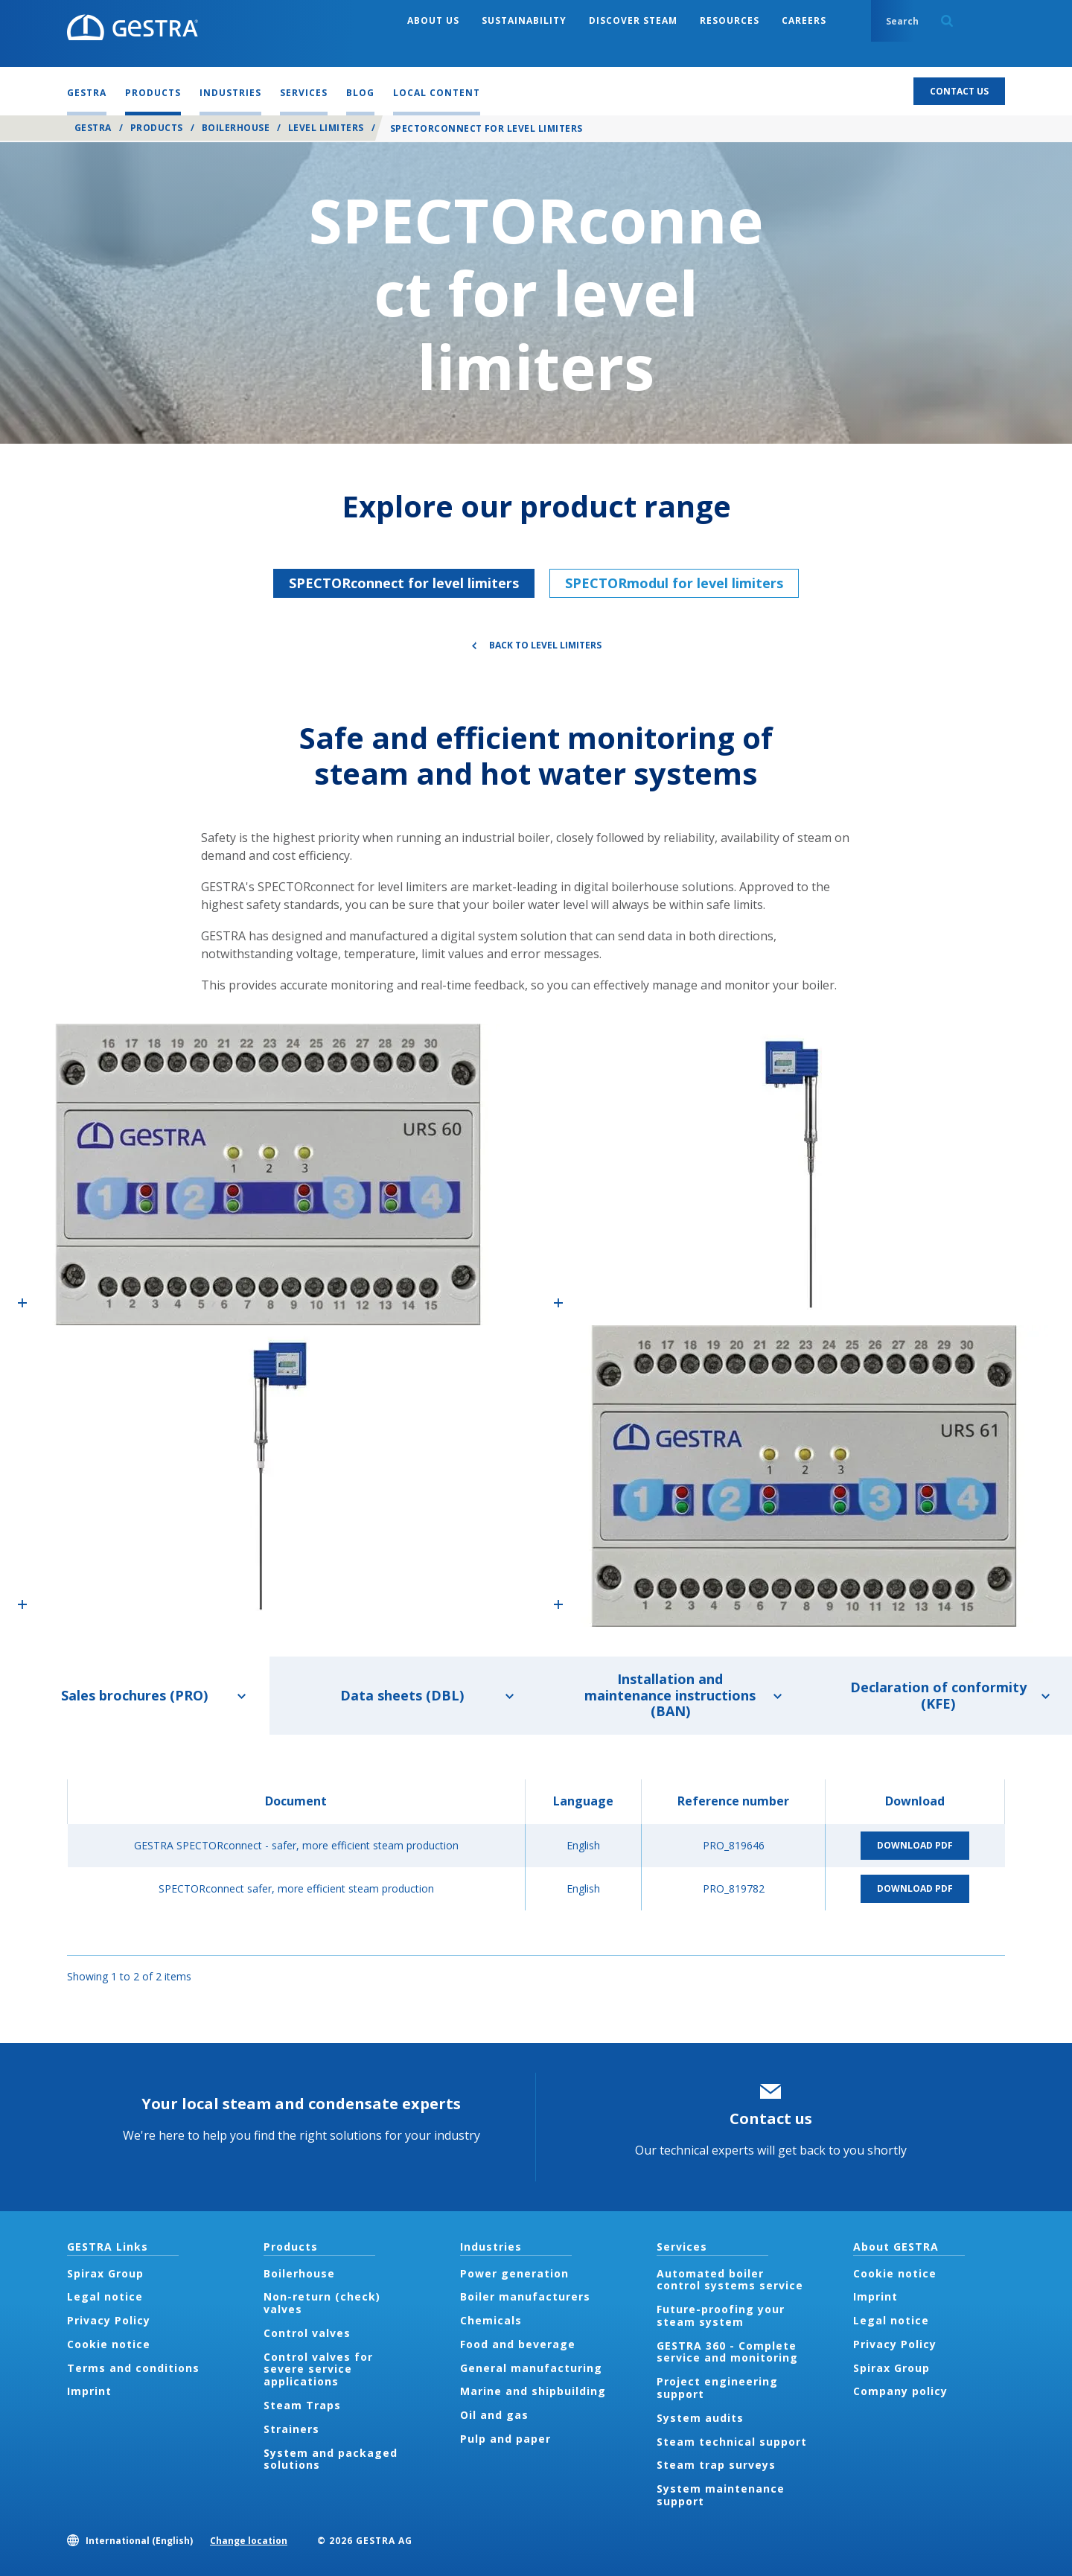  What do you see at coordinates (900, 2391) in the screenshot?
I see `Company policy` at bounding box center [900, 2391].